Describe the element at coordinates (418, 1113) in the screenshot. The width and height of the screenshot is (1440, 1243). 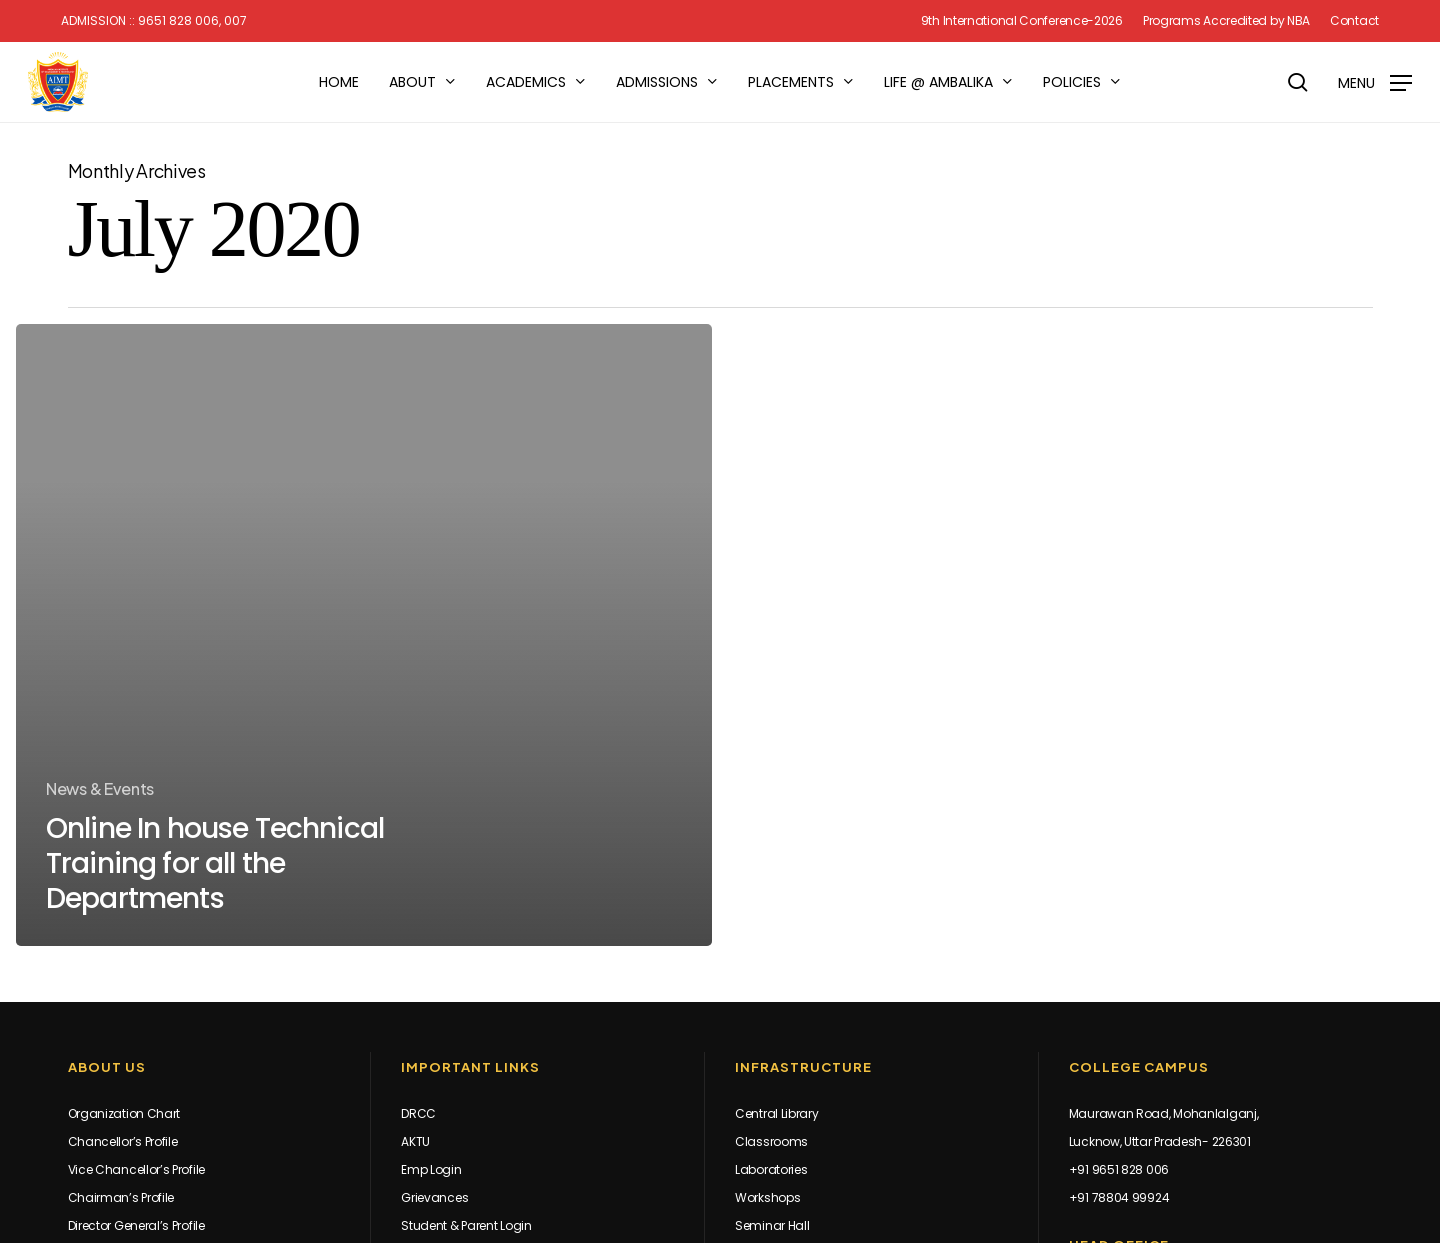
I see `DRCC` at that location.